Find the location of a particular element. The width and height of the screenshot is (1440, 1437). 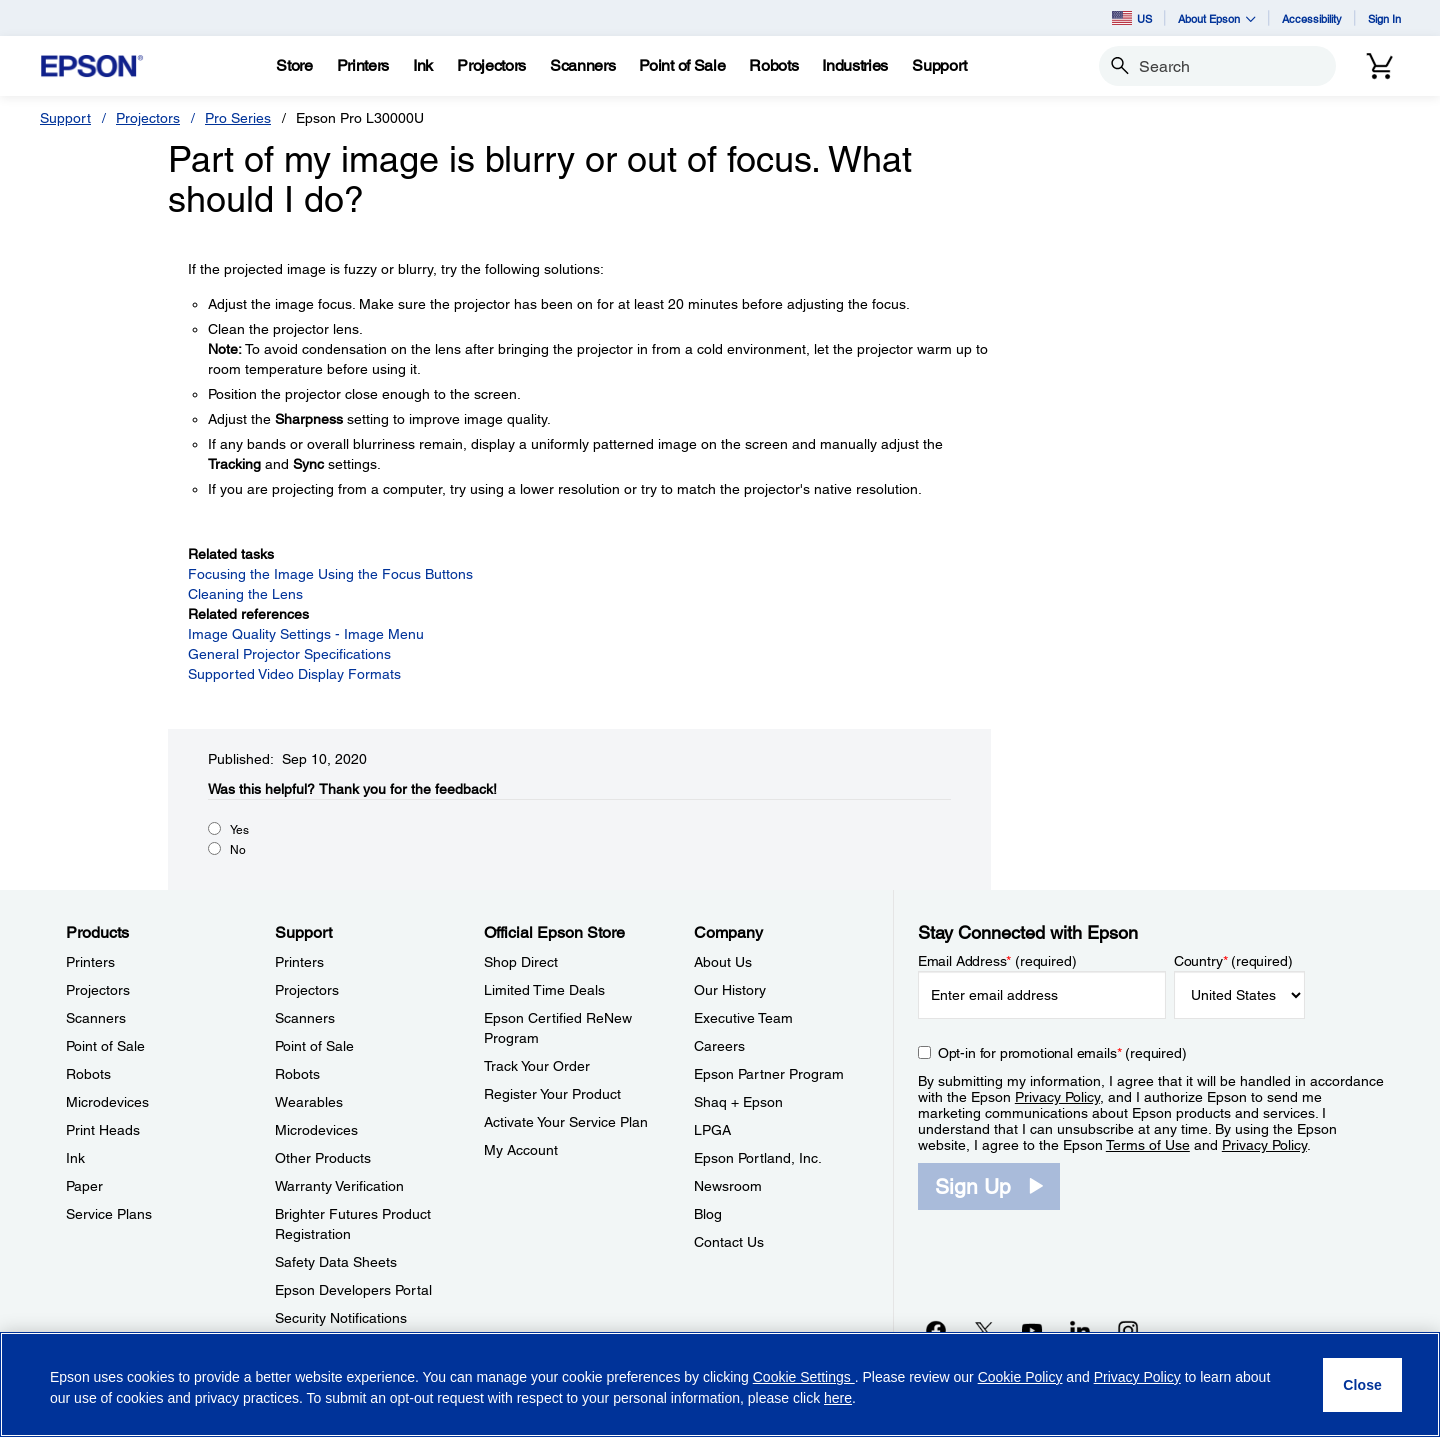

Terms of Use is located at coordinates (1148, 1145).